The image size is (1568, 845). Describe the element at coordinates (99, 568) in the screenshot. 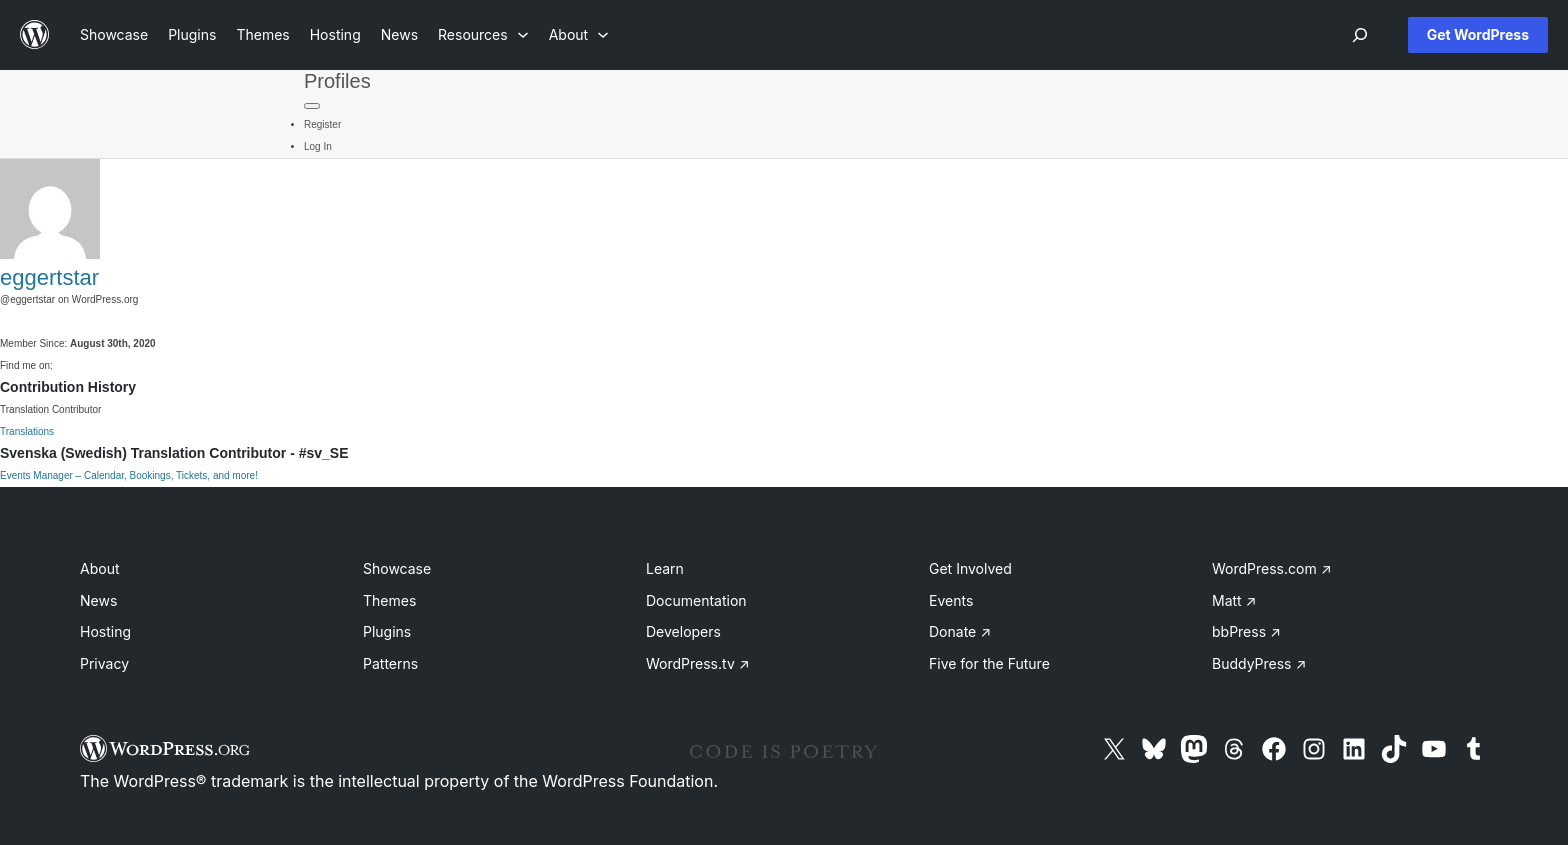

I see `About` at that location.